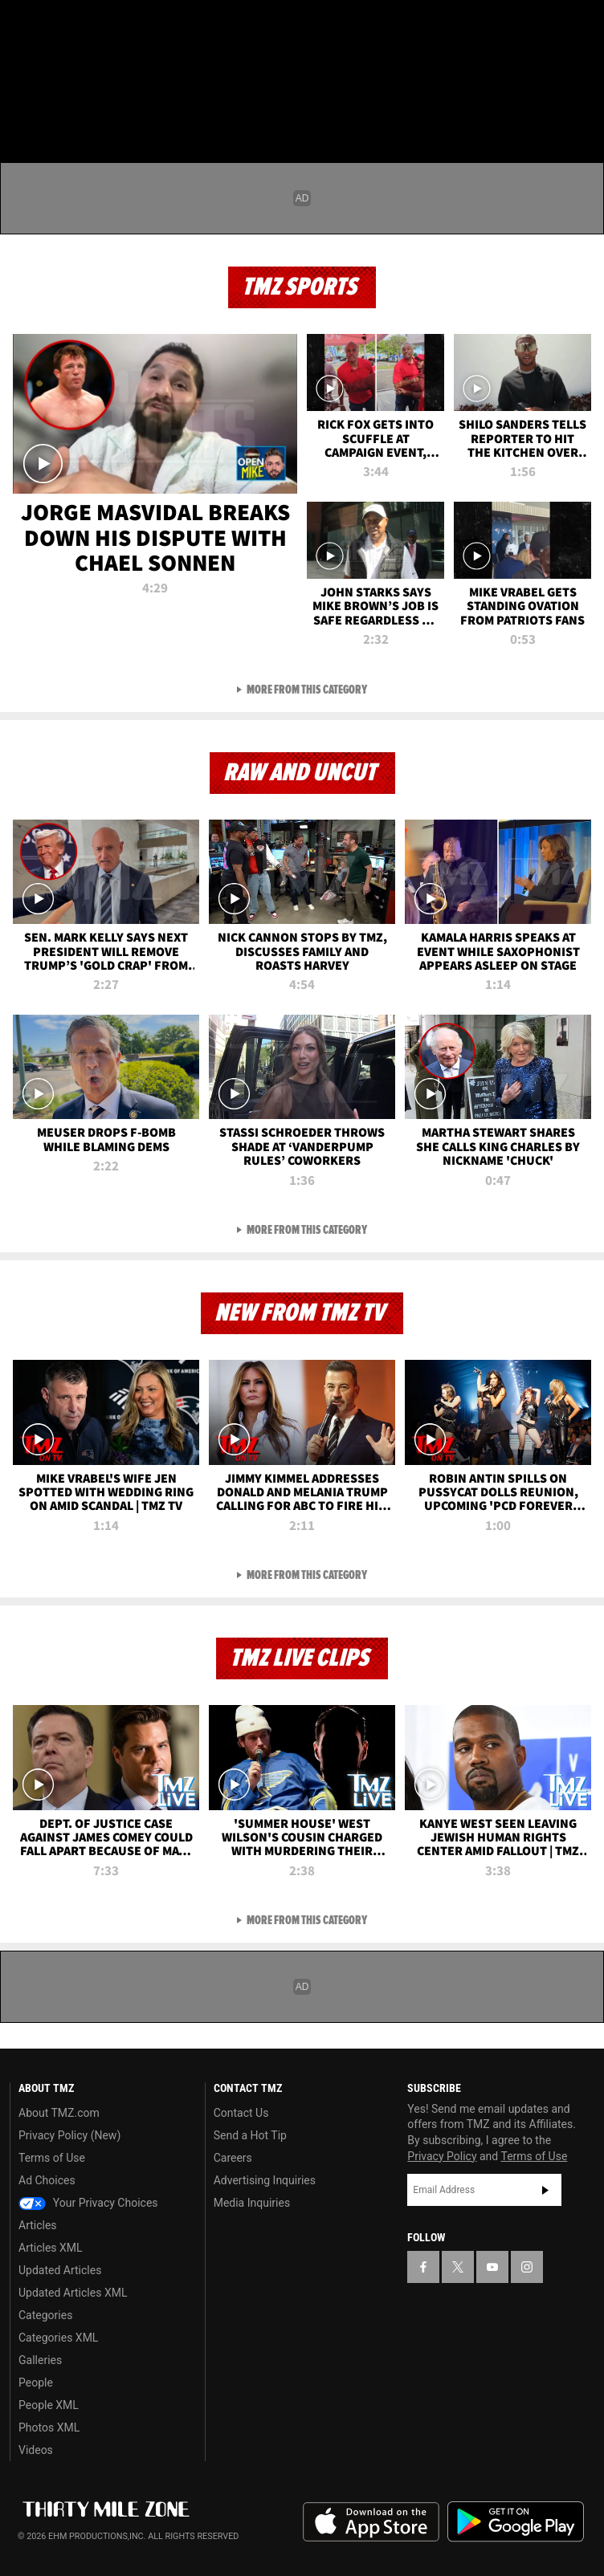 The image size is (604, 2576). Describe the element at coordinates (233, 2157) in the screenshot. I see `Careers` at that location.